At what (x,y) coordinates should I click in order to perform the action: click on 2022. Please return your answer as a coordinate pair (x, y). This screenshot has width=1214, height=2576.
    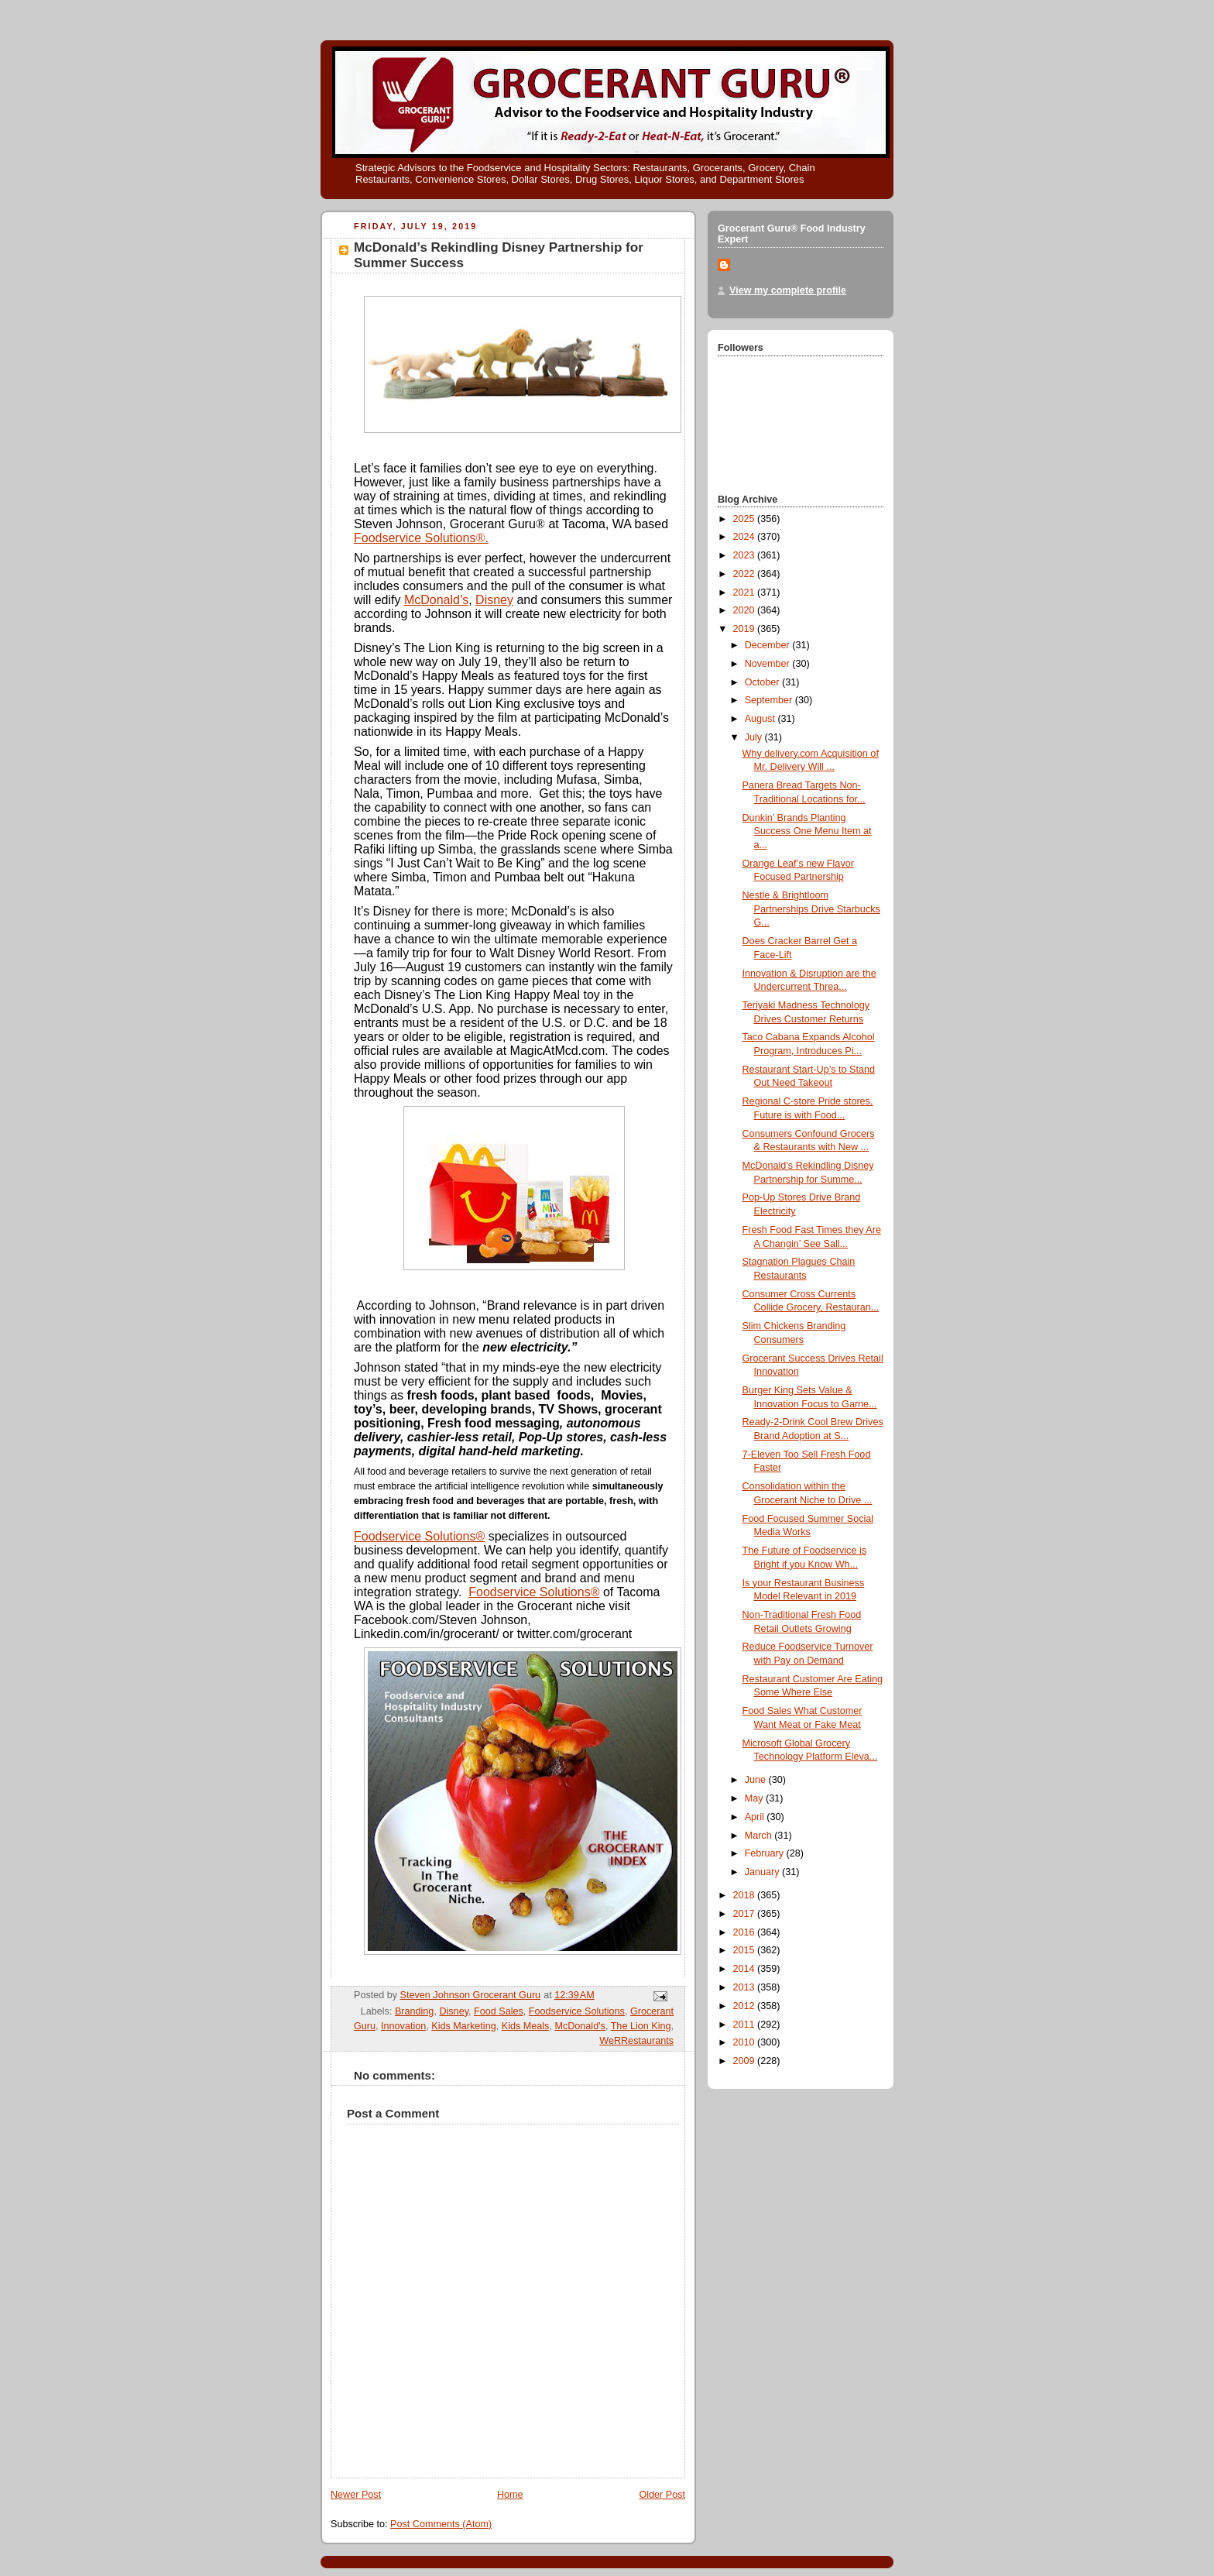
    Looking at the image, I should click on (745, 573).